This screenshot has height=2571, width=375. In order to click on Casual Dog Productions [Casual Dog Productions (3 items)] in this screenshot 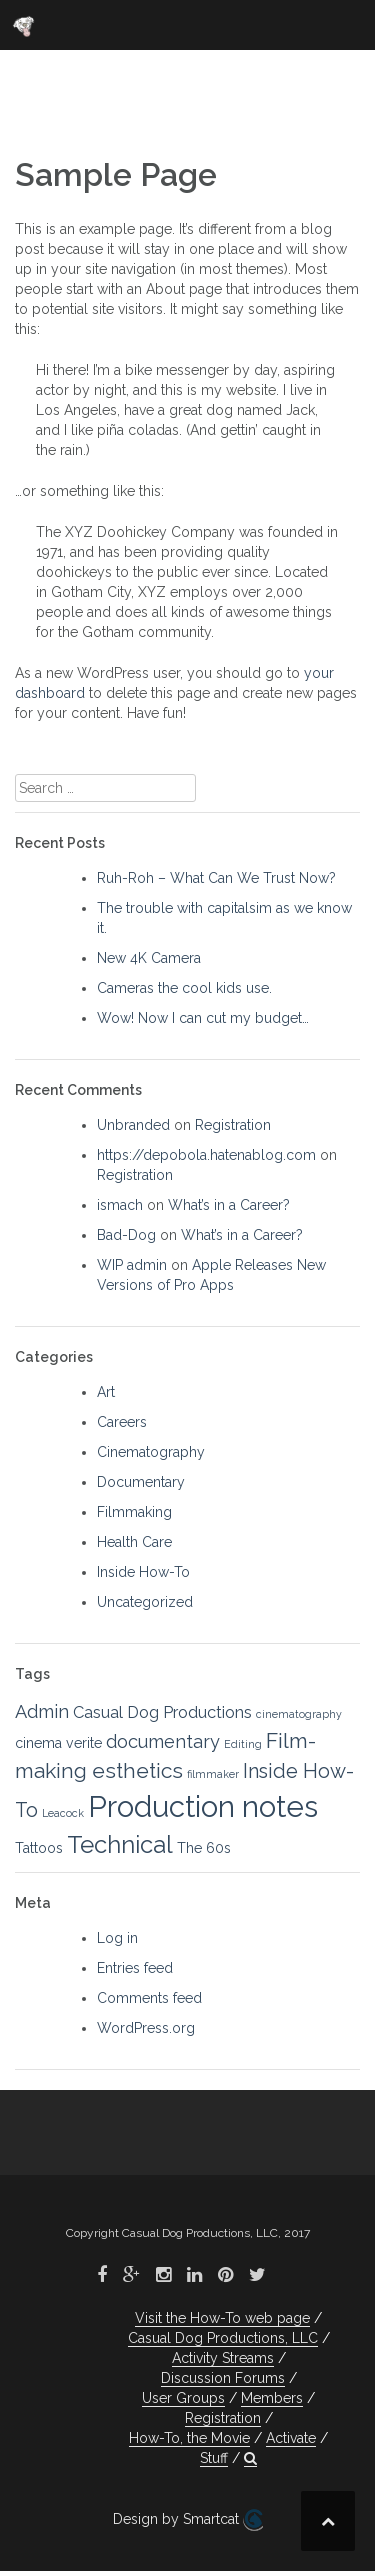, I will do `click(162, 1712)`.